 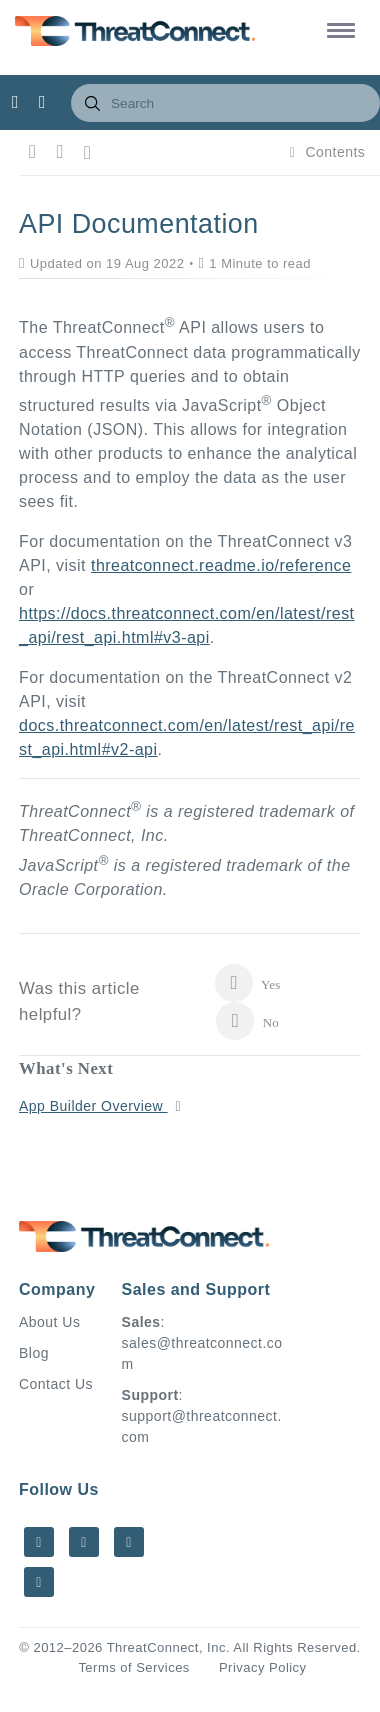 I want to click on threatconnect.readme.io/reference, so click(x=221, y=565).